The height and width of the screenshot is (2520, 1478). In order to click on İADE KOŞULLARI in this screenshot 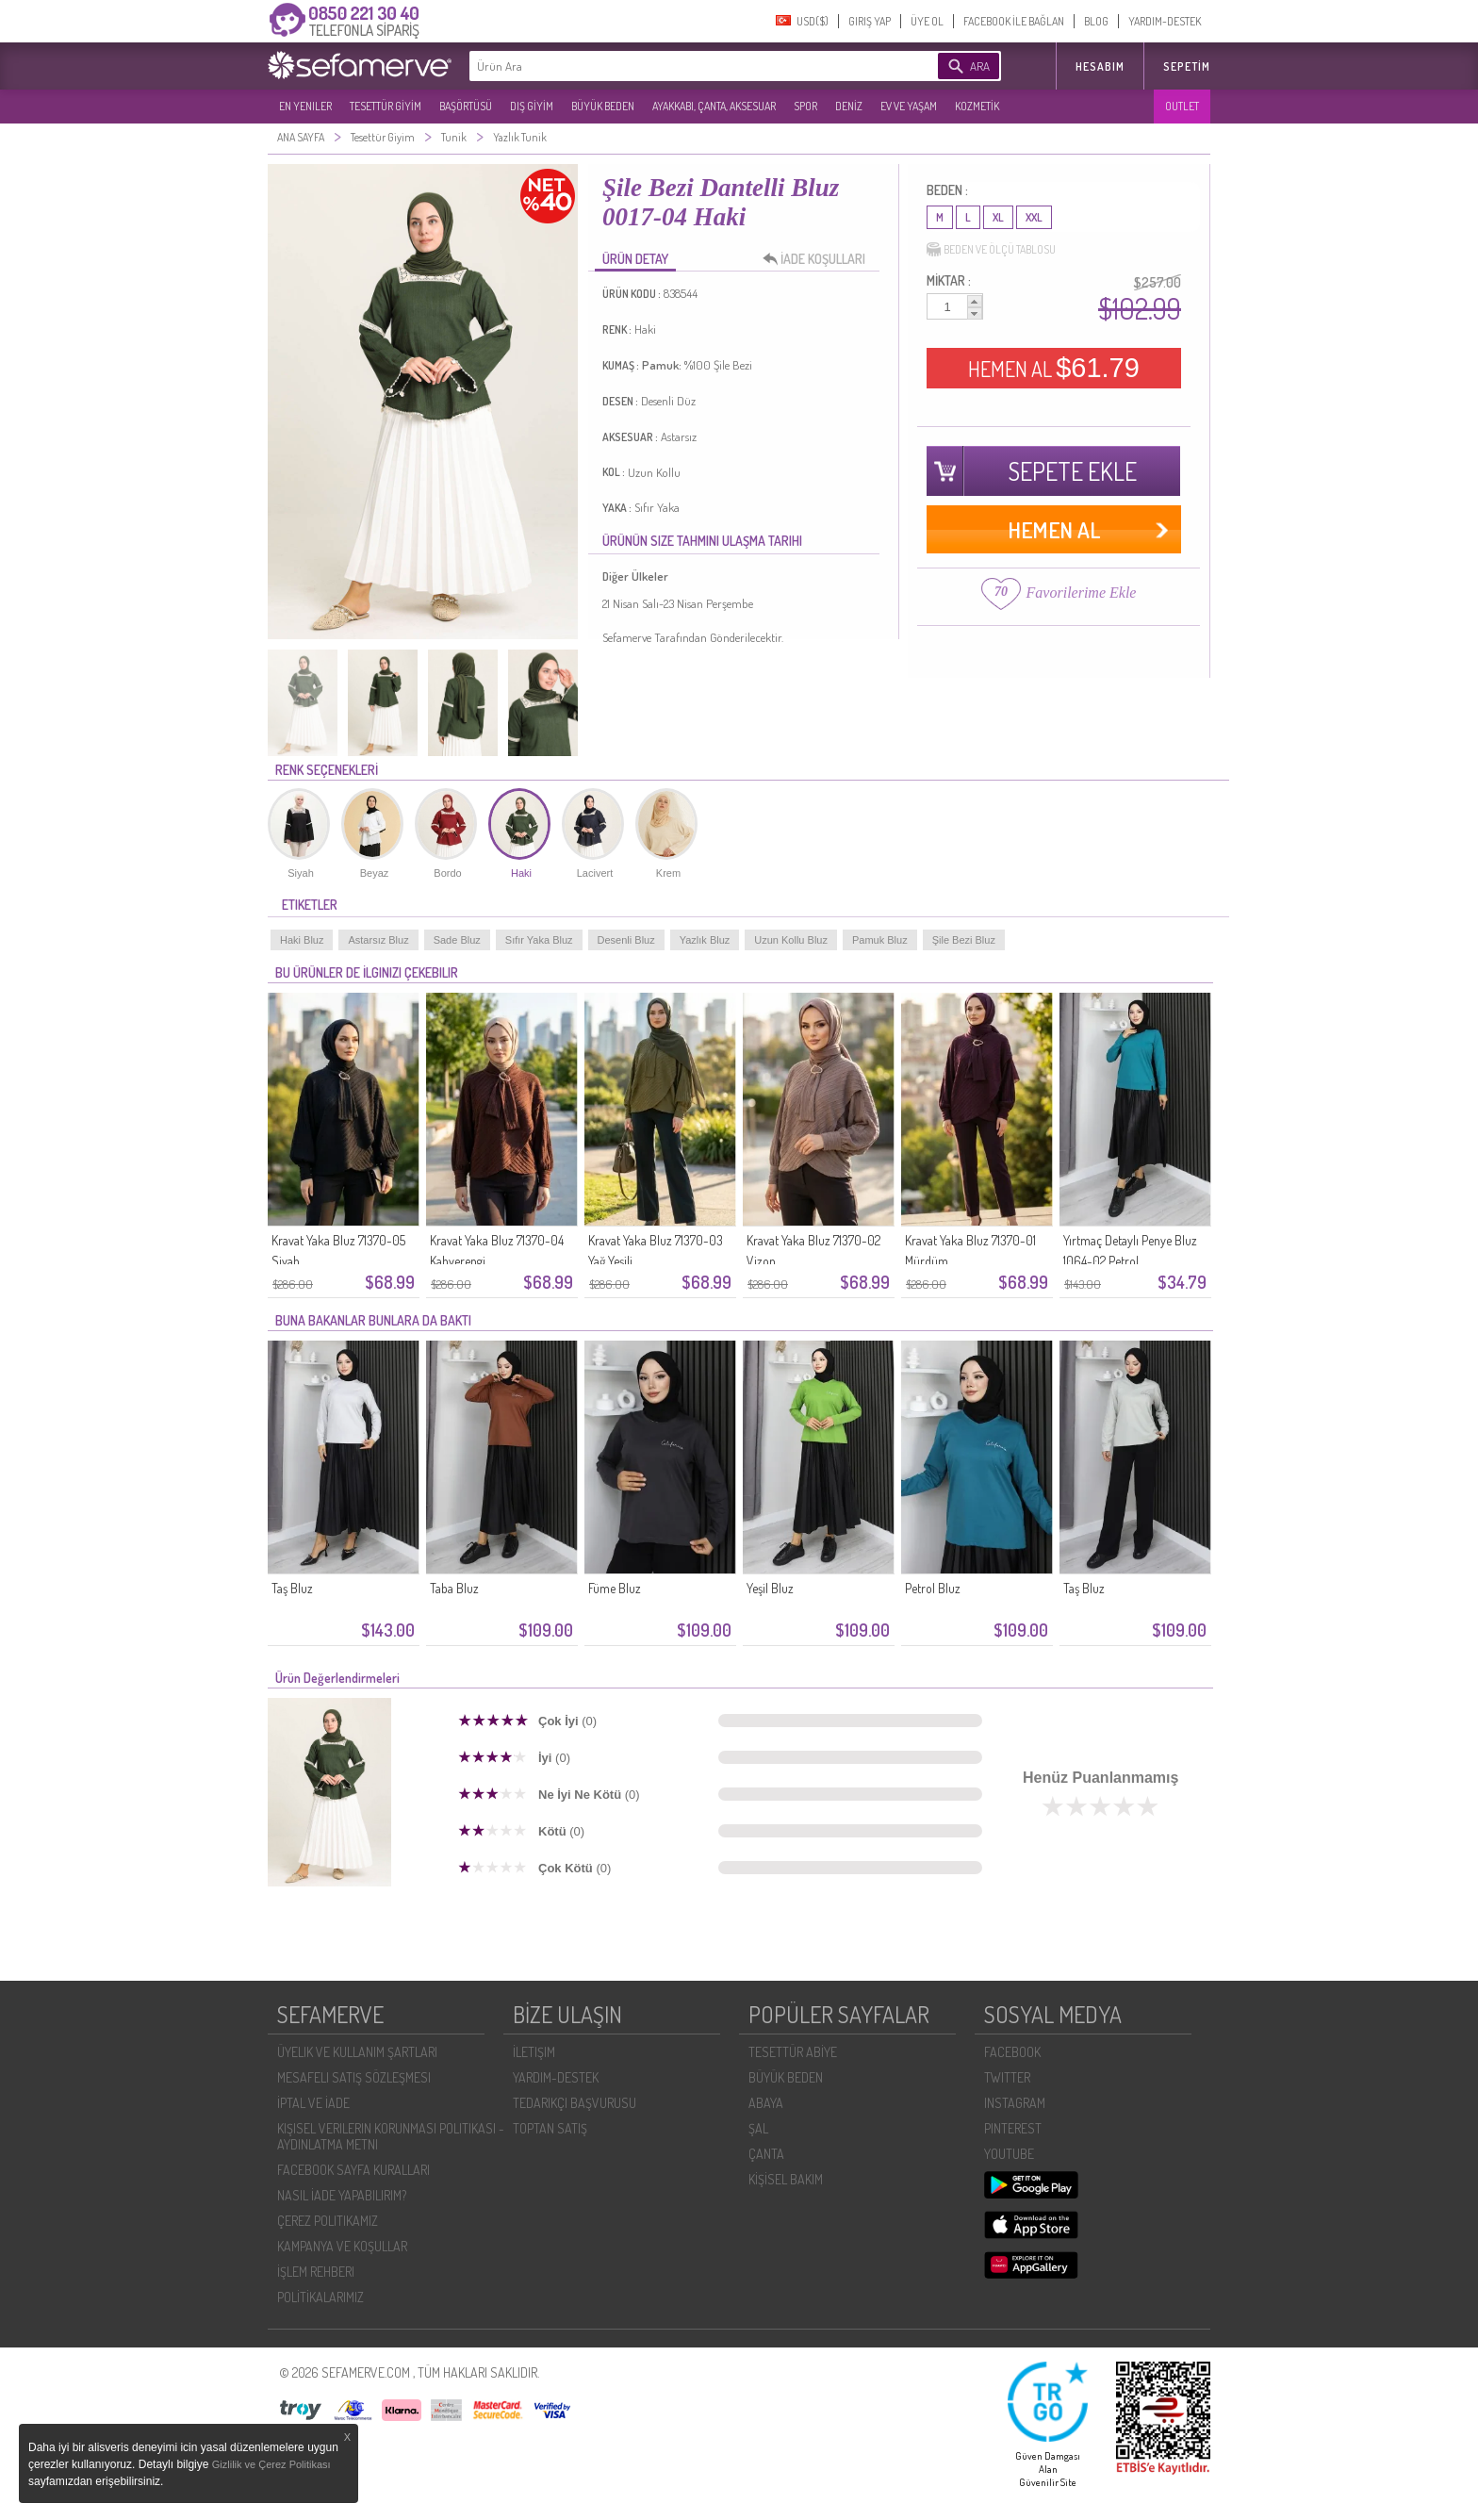, I will do `click(819, 259)`.